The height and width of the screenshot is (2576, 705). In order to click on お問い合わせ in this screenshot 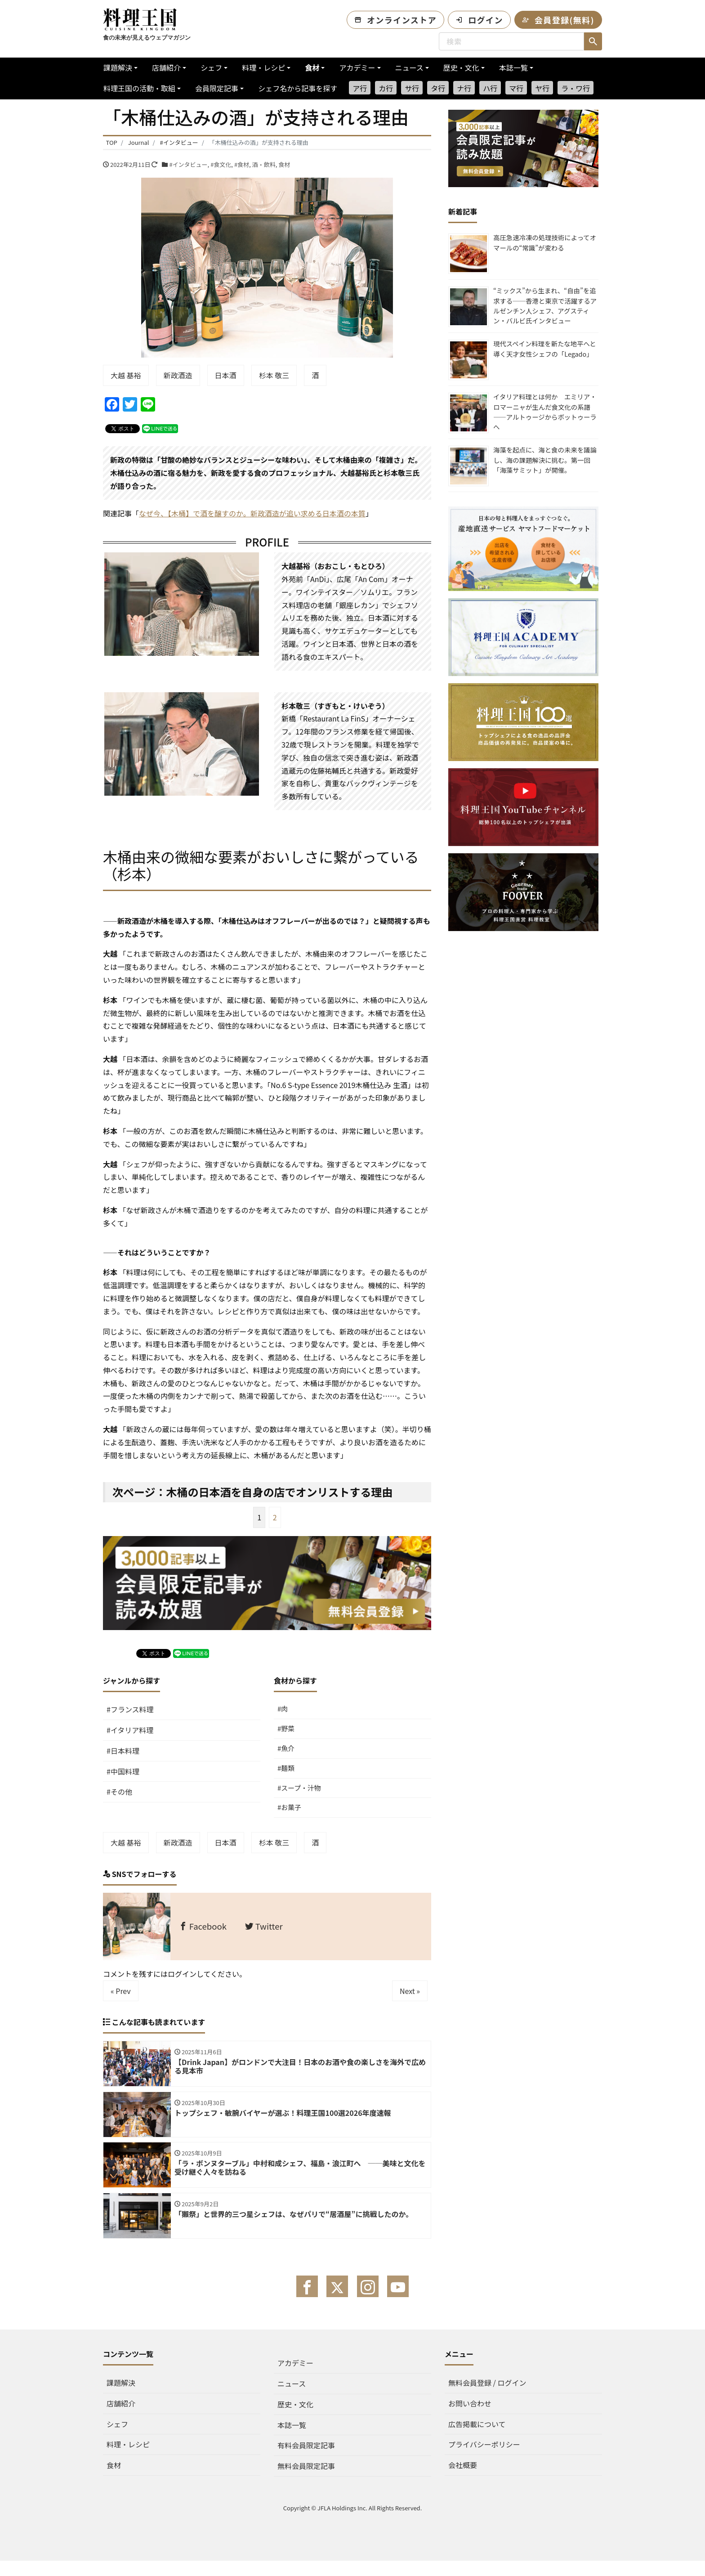, I will do `click(469, 2418)`.